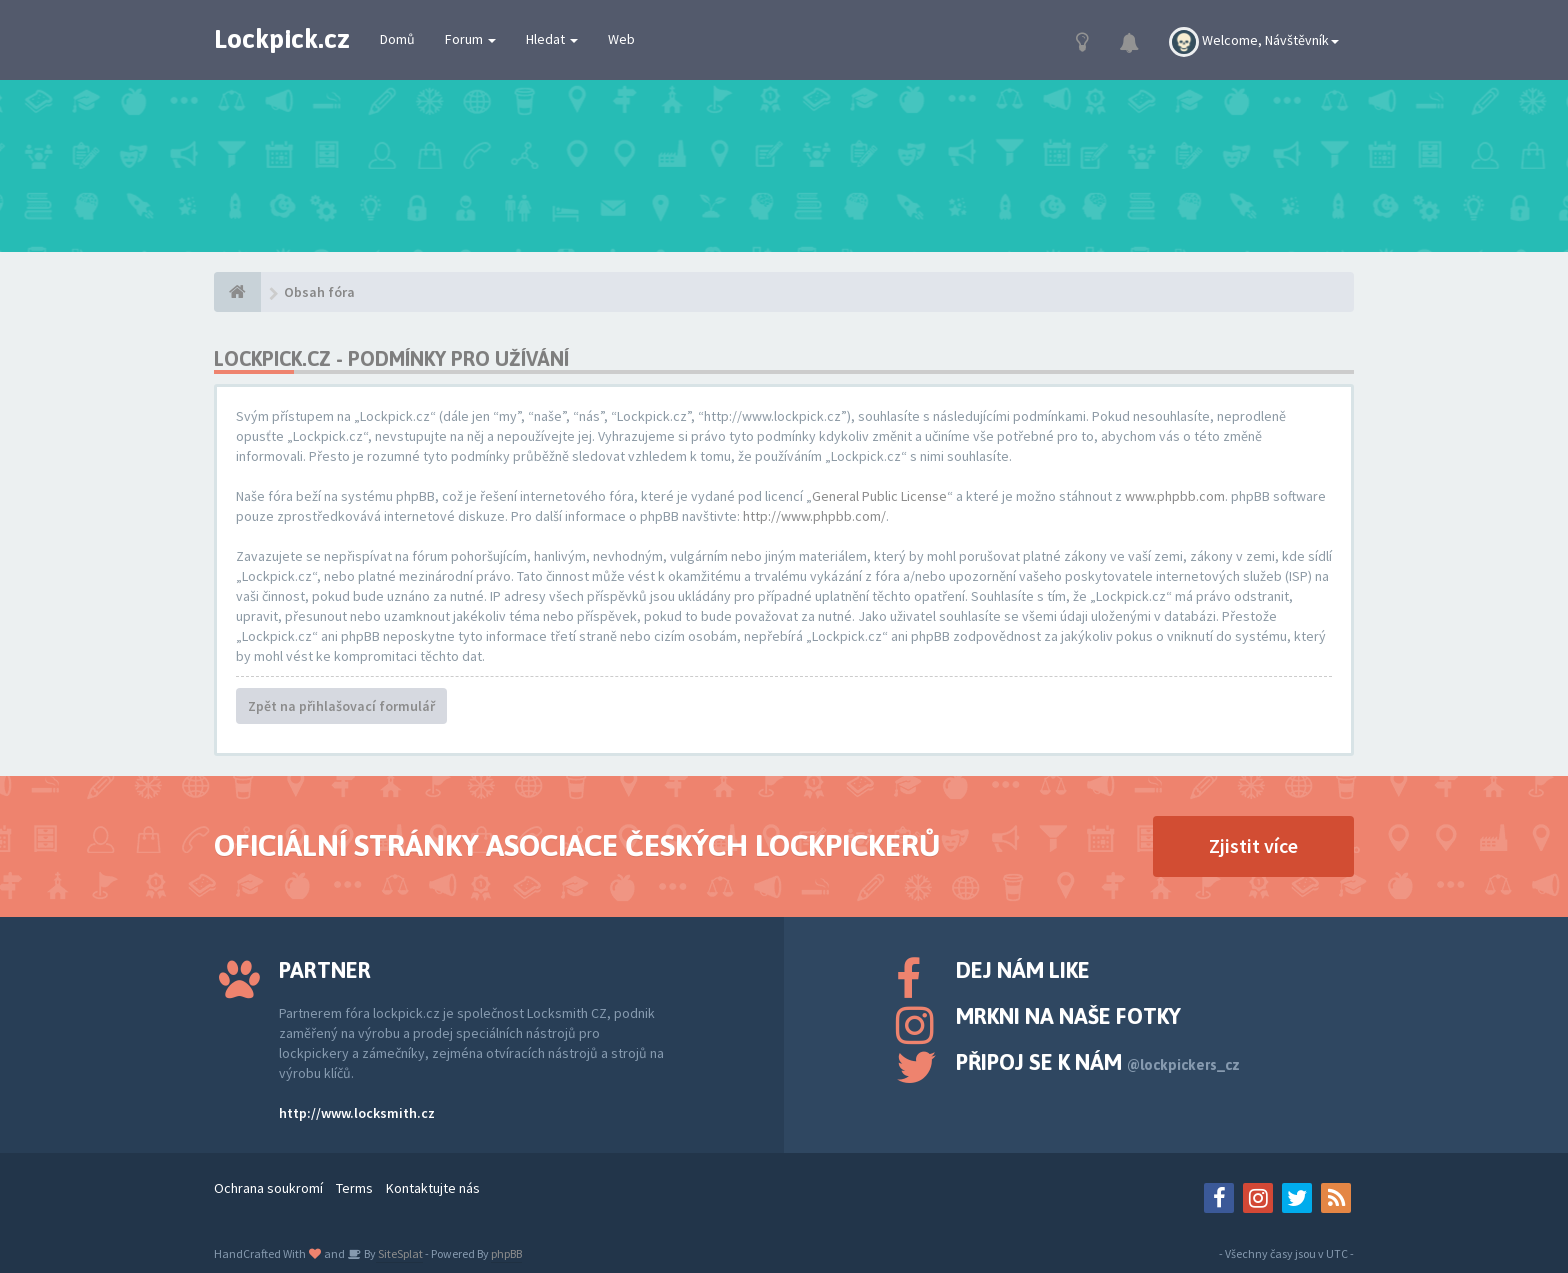 Image resolution: width=1568 pixels, height=1273 pixels. Describe the element at coordinates (268, 1188) in the screenshot. I see `Ochrana soukromí` at that location.